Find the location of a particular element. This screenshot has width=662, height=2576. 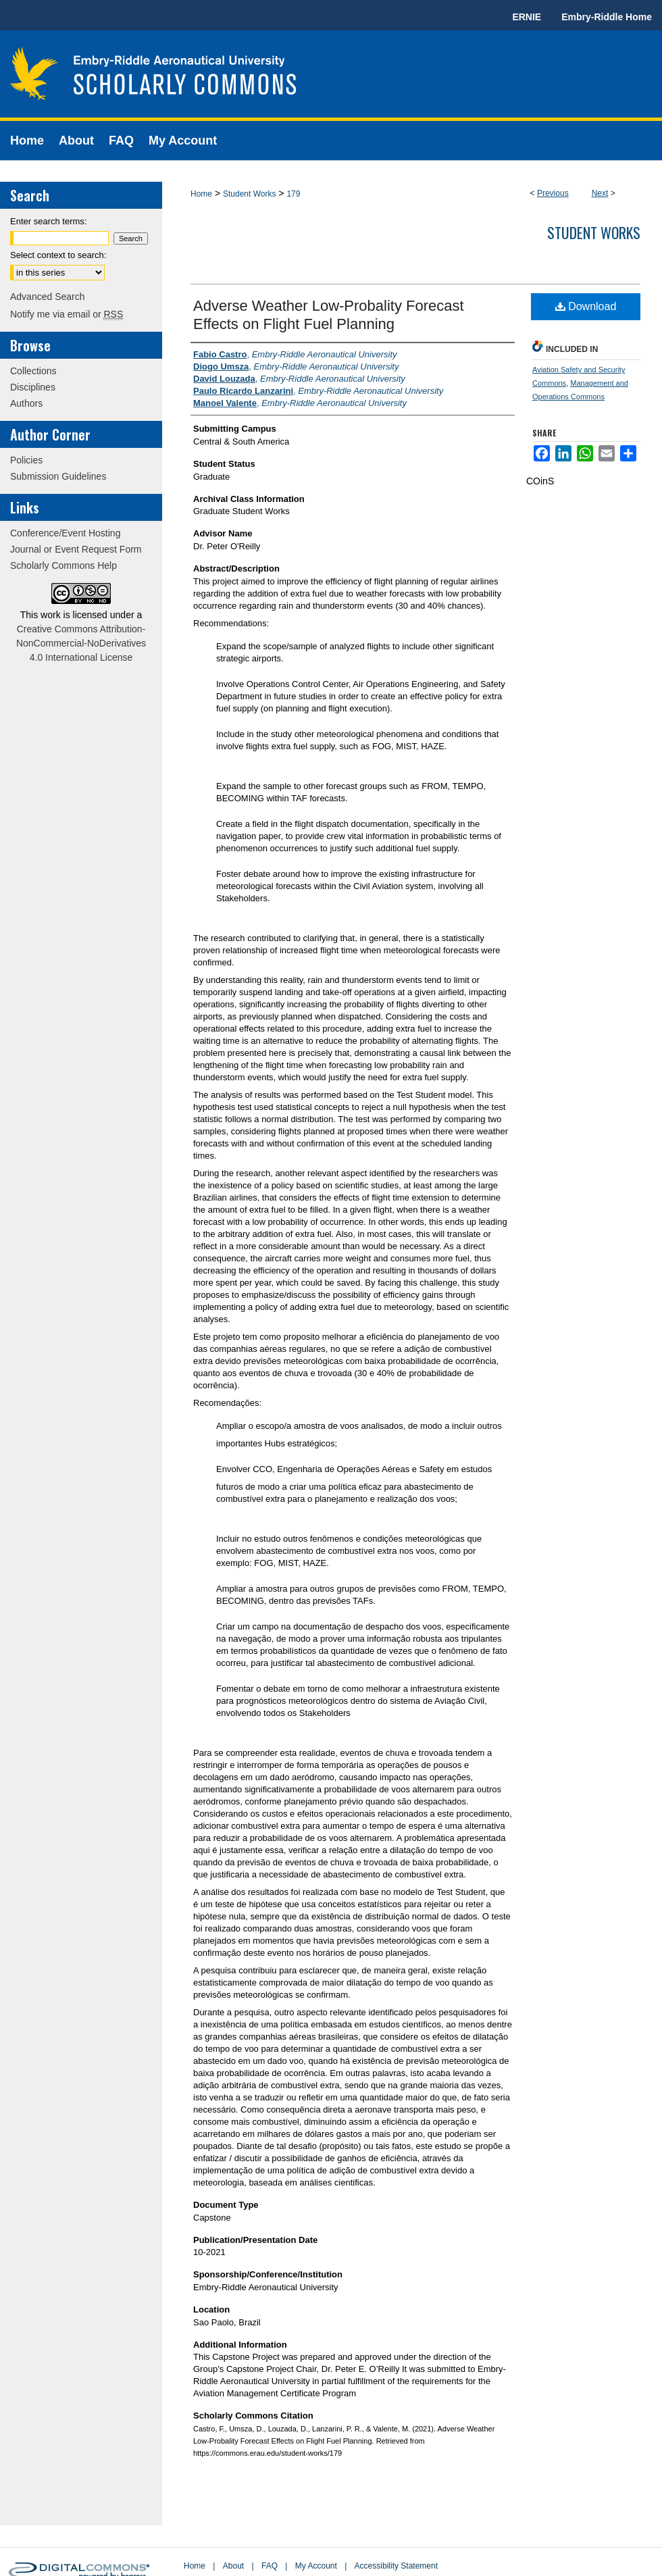

Creative Commons Attribution-NonCommercial-NoDerivatives 4.0 International License is located at coordinates (81, 643).